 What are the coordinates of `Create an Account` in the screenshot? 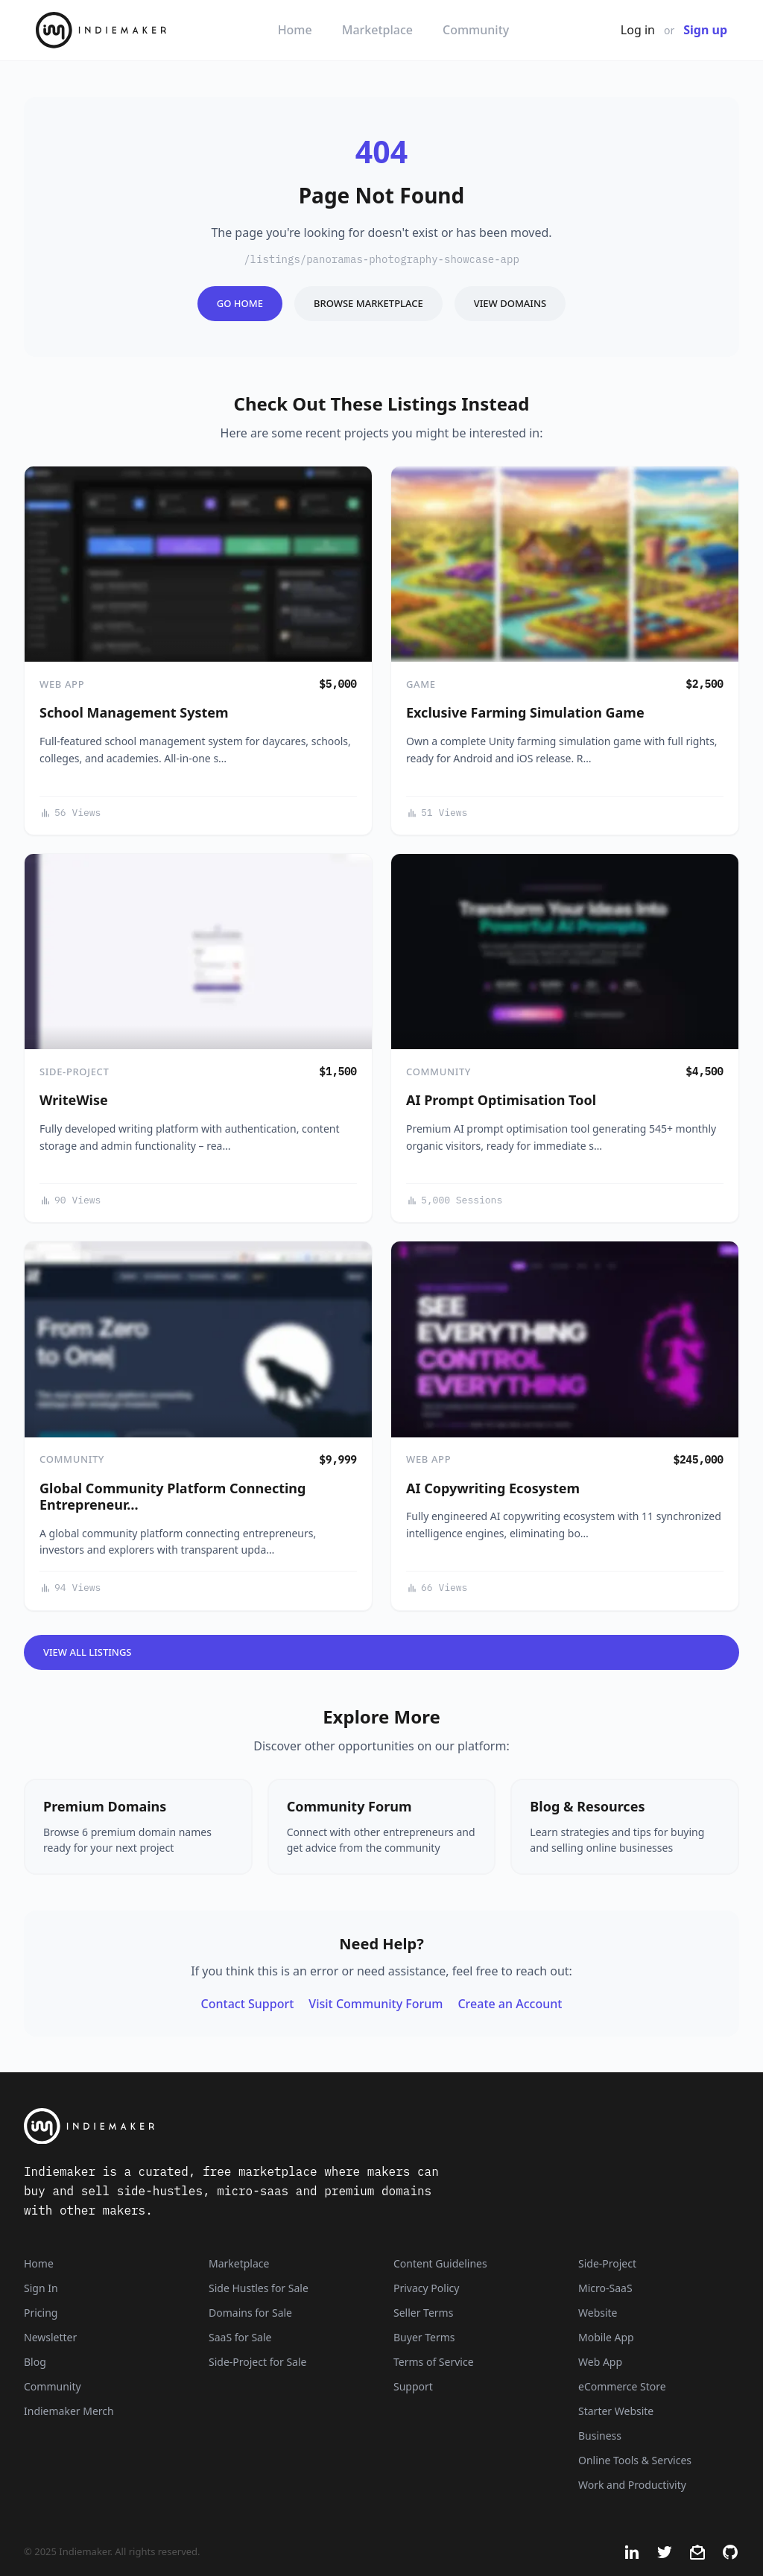 It's located at (510, 2004).